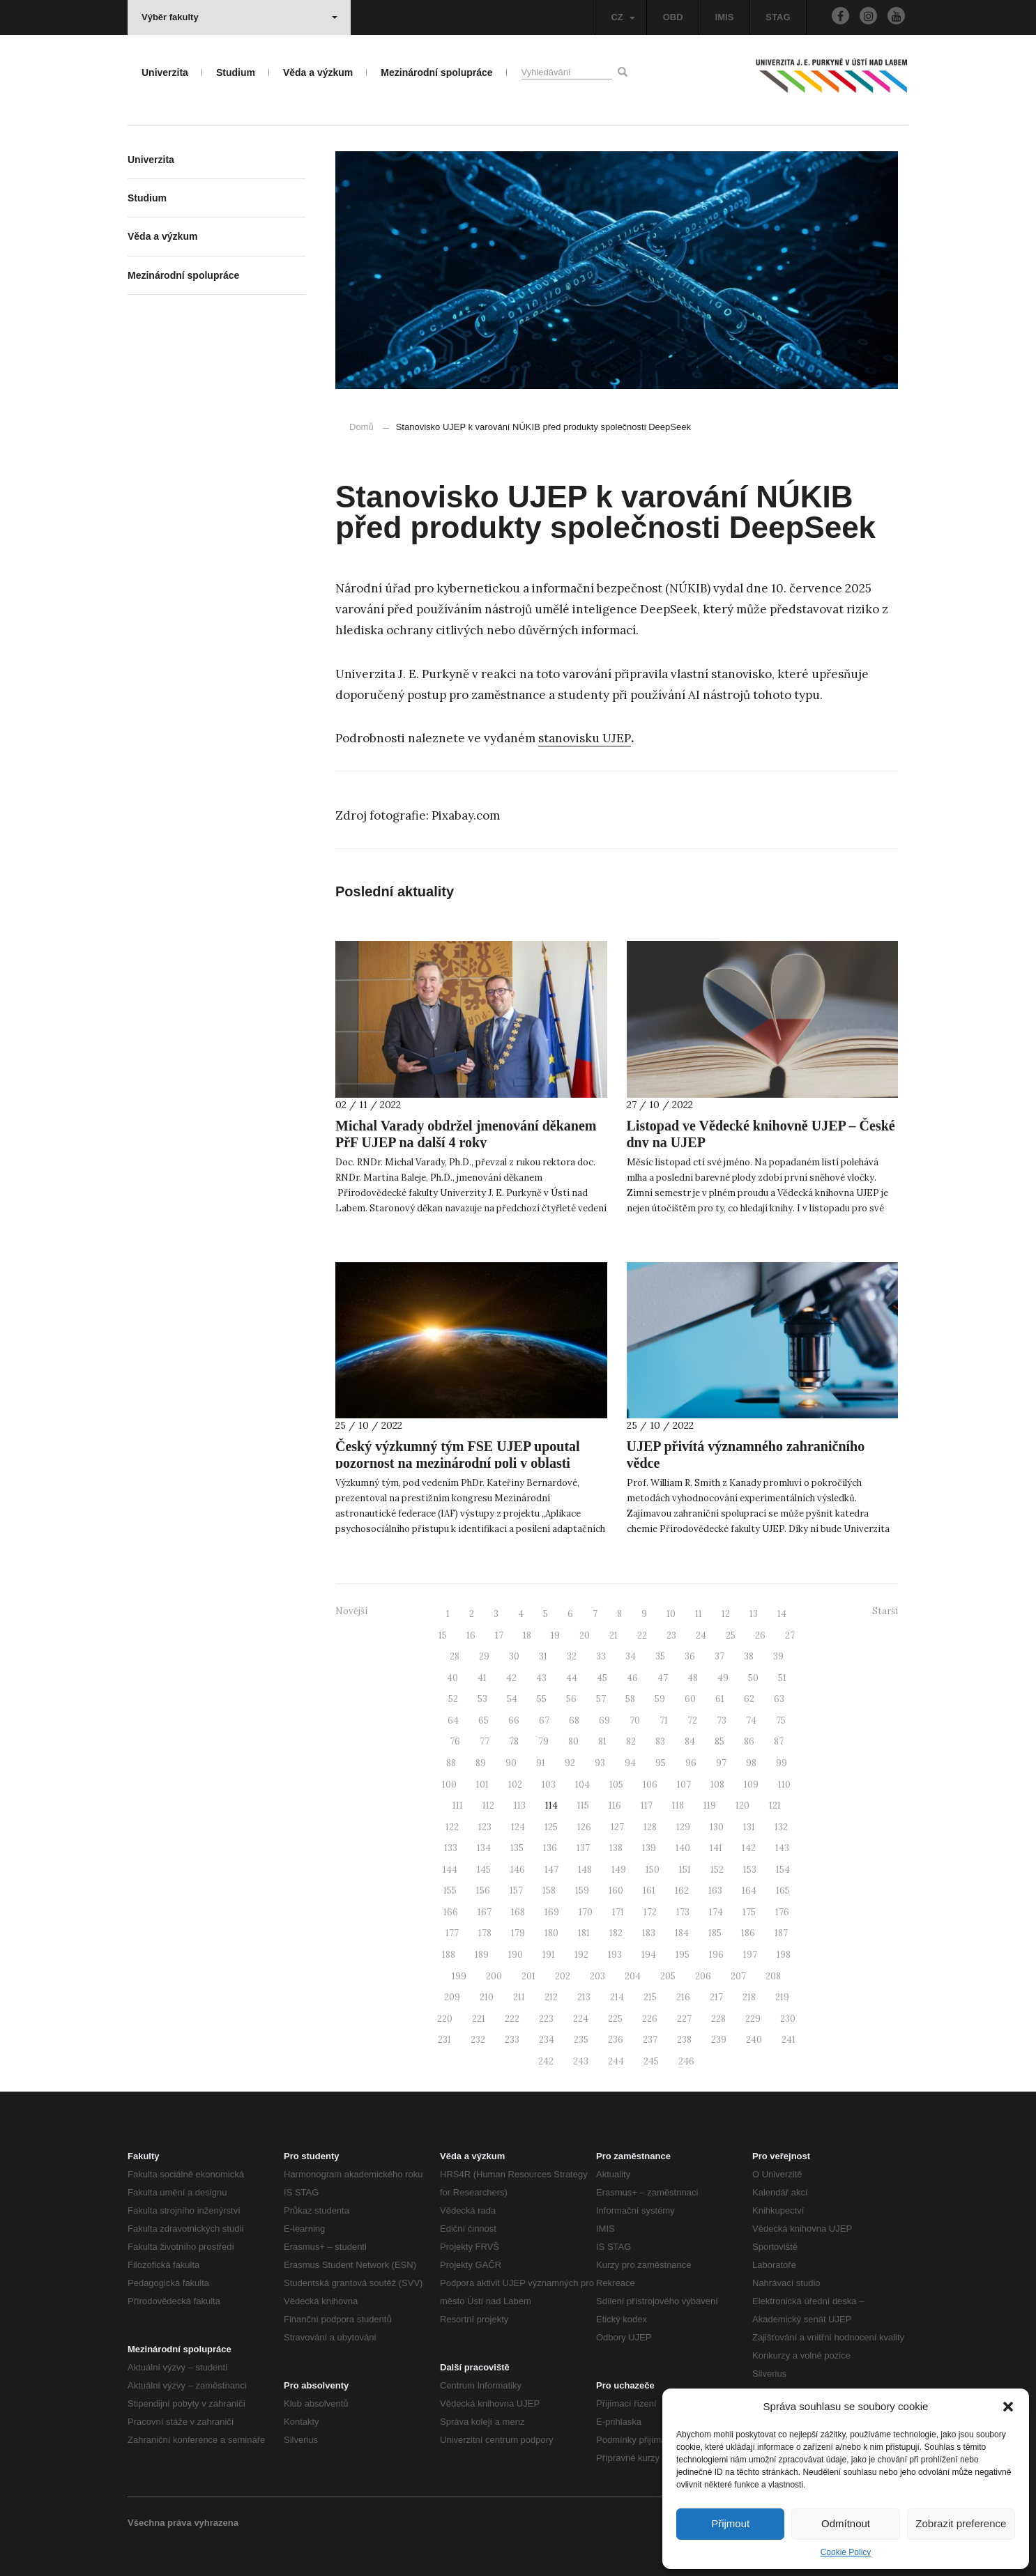 The width and height of the screenshot is (1036, 2576). I want to click on 101, so click(482, 1785).